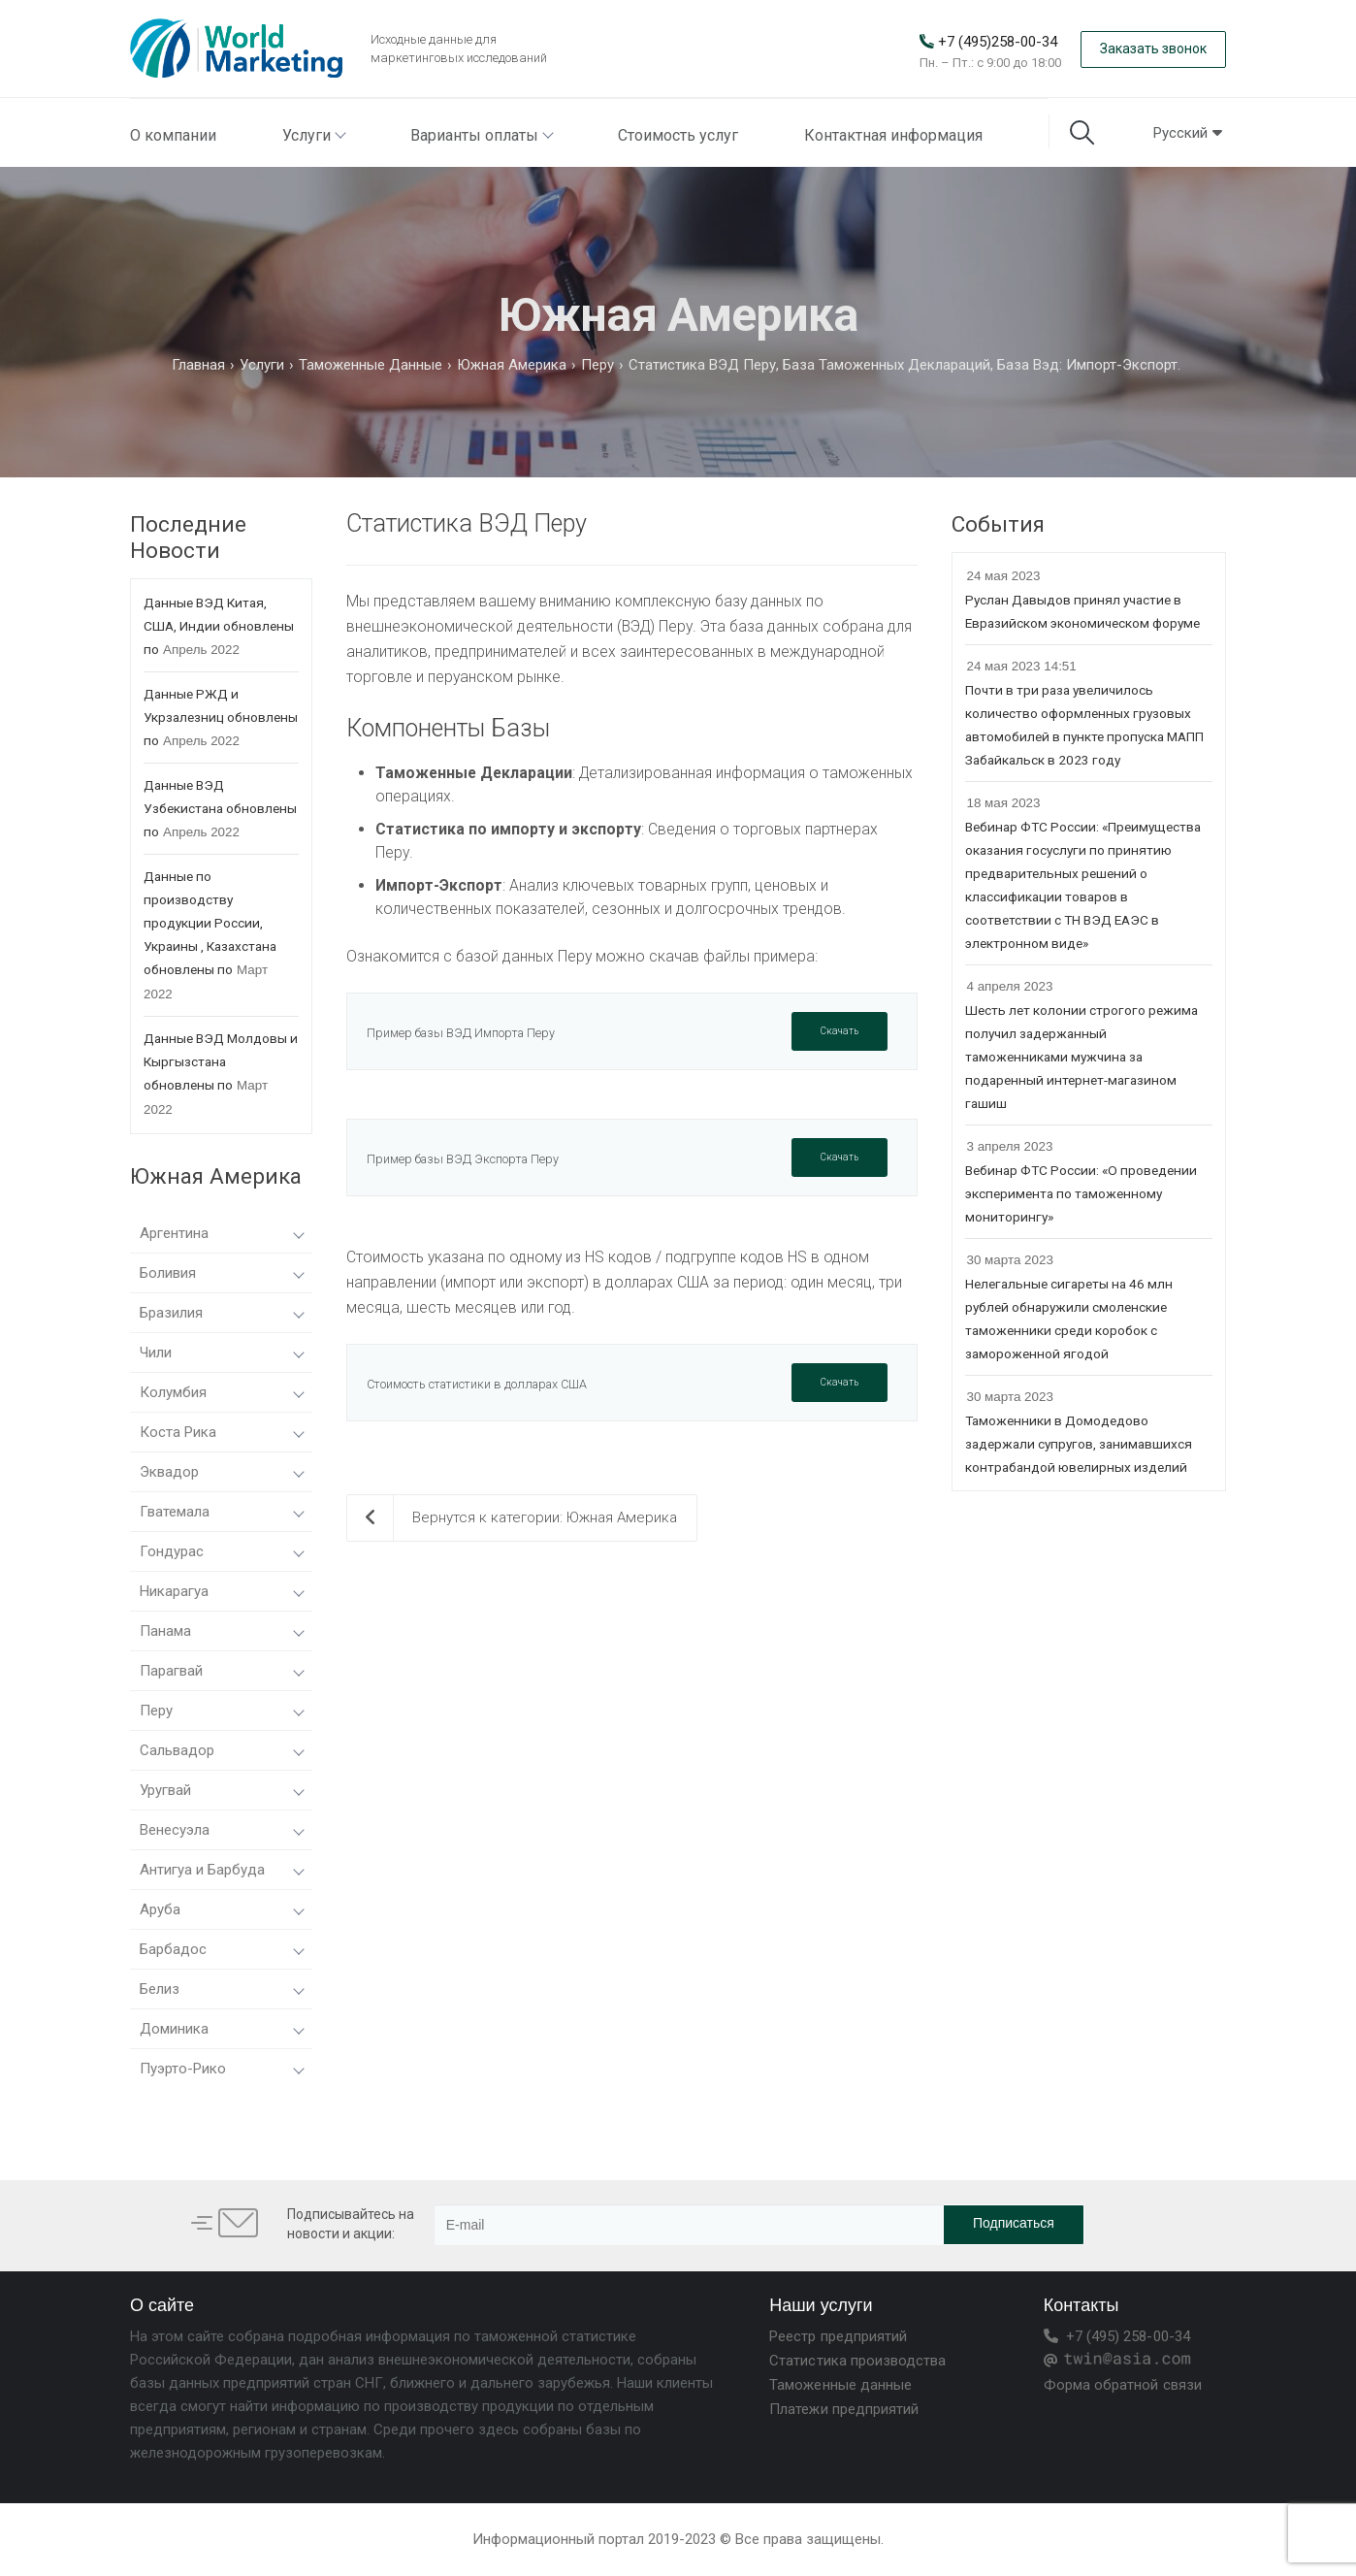 The height and width of the screenshot is (2576, 1356). Describe the element at coordinates (1117, 2336) in the screenshot. I see `+7 (495) 258-00-34` at that location.